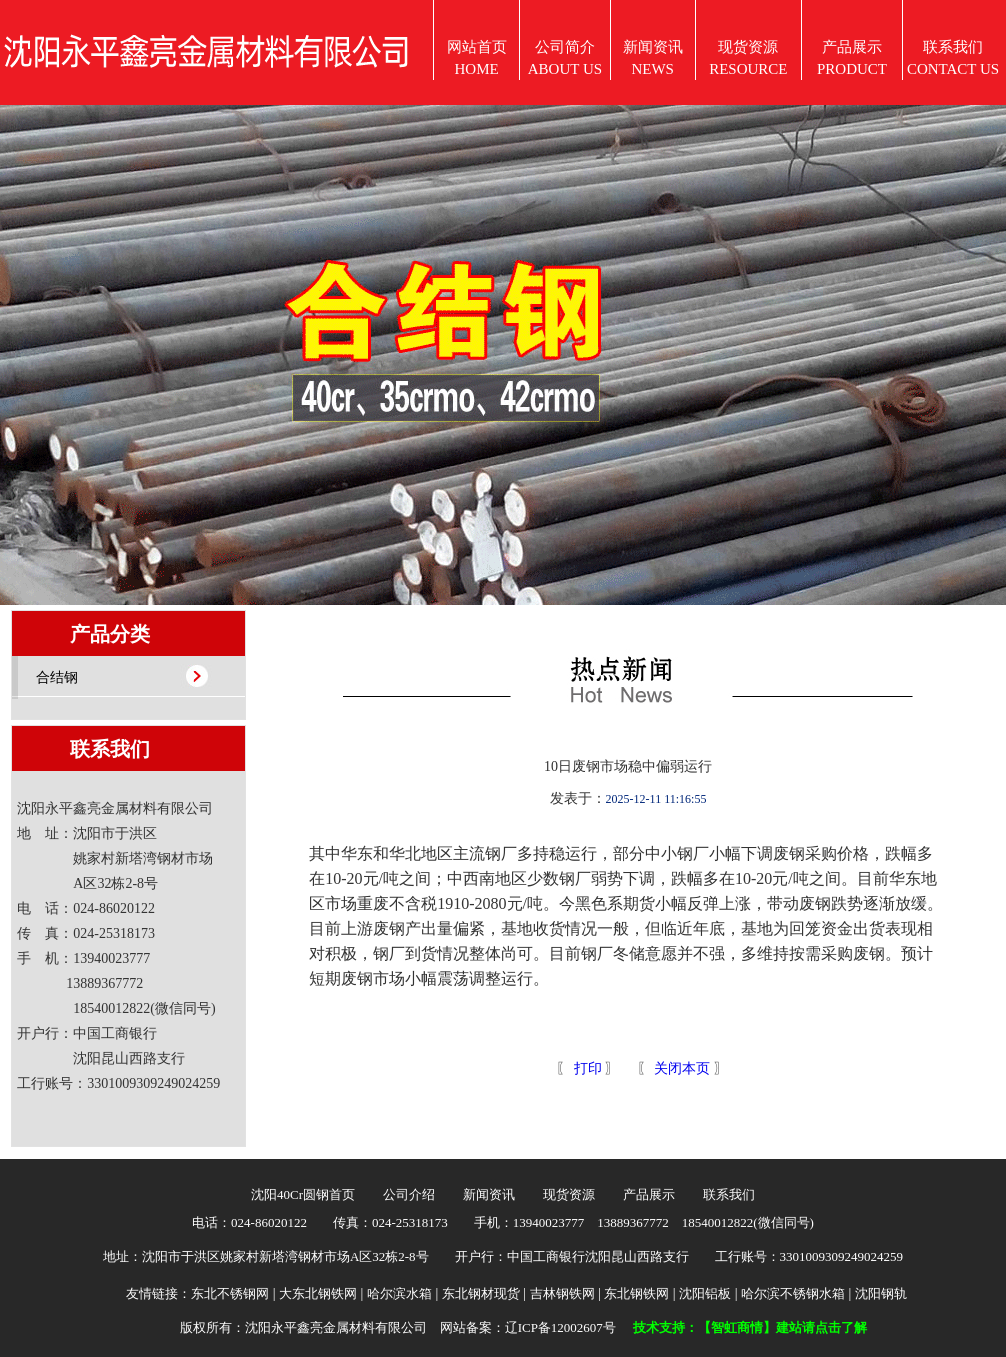  What do you see at coordinates (729, 1194) in the screenshot?
I see `联系我们` at bounding box center [729, 1194].